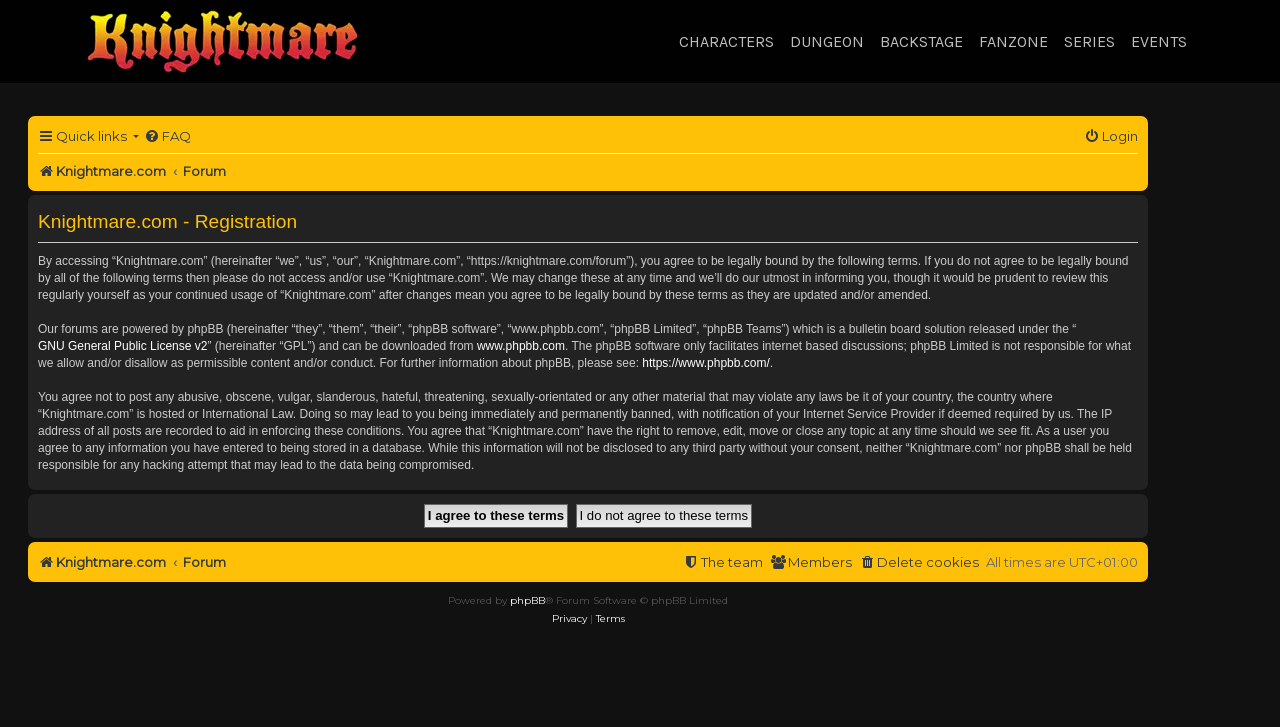 This screenshot has width=1280, height=727. What do you see at coordinates (167, 136) in the screenshot?
I see `[menuitem]` at bounding box center [167, 136].